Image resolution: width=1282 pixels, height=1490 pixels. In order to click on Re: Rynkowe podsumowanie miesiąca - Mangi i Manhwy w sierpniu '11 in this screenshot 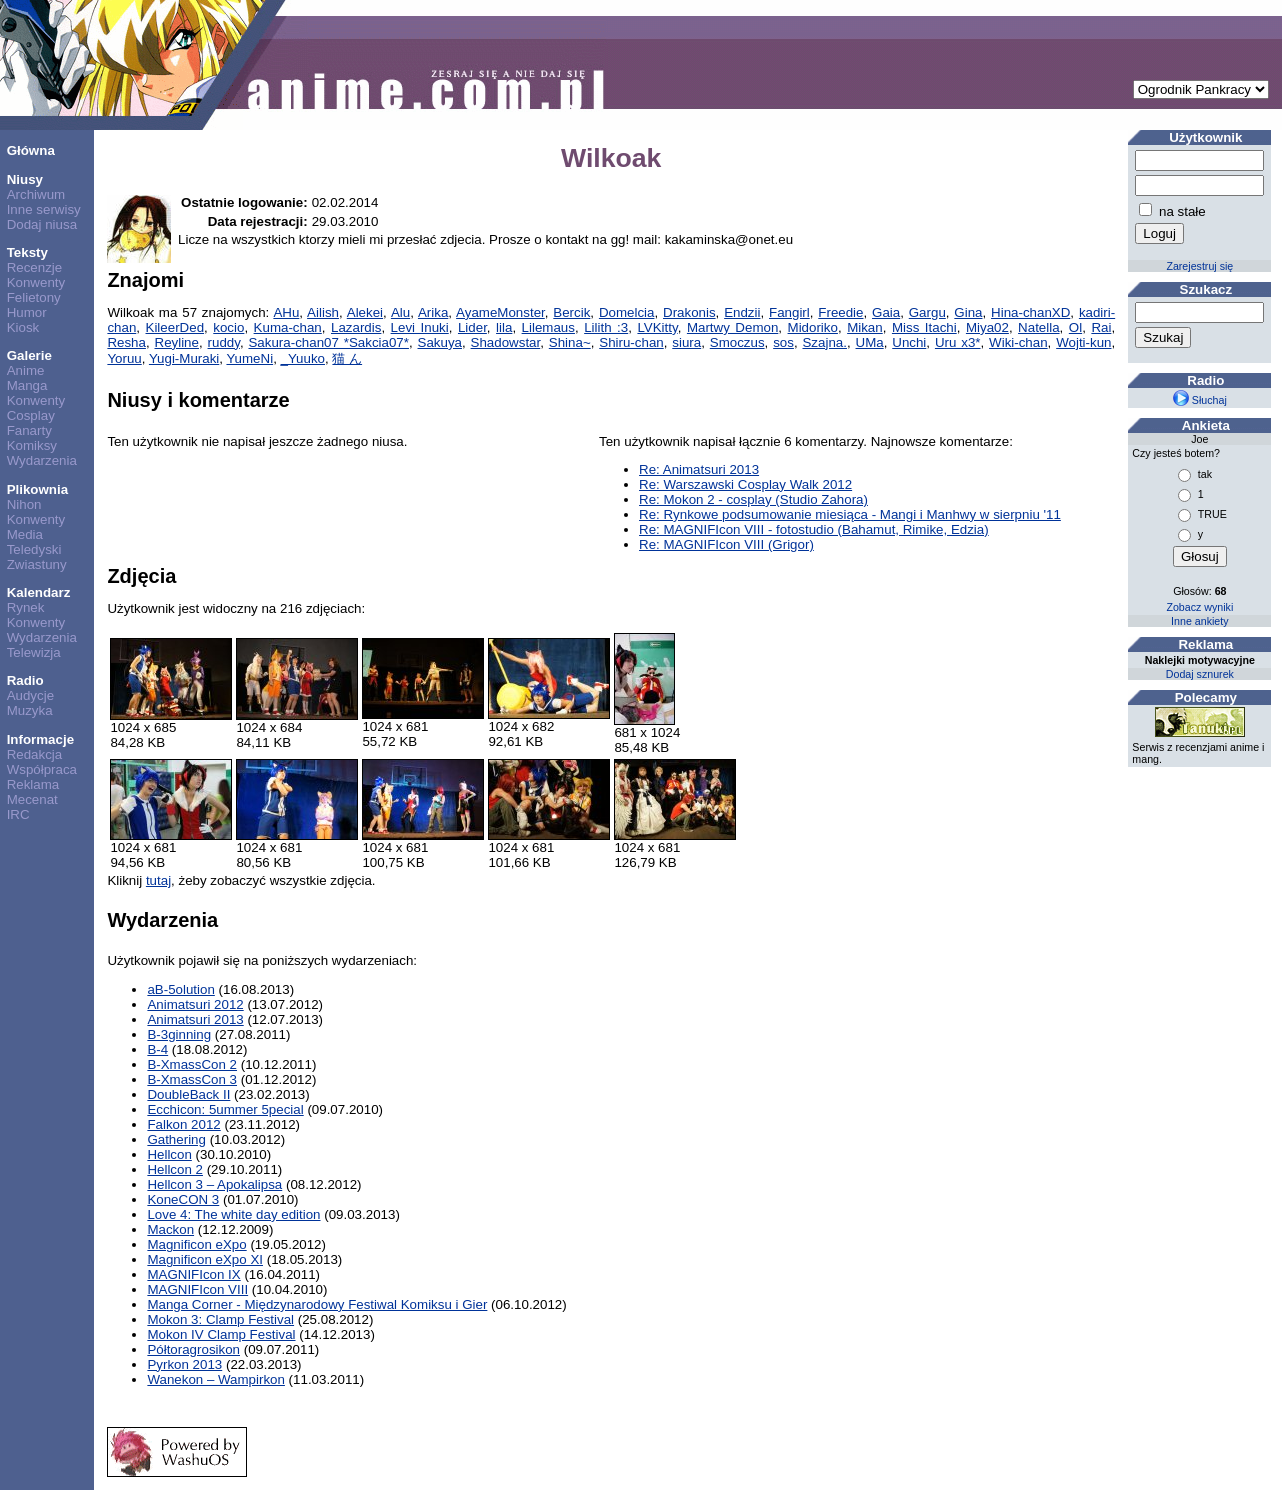, I will do `click(850, 514)`.